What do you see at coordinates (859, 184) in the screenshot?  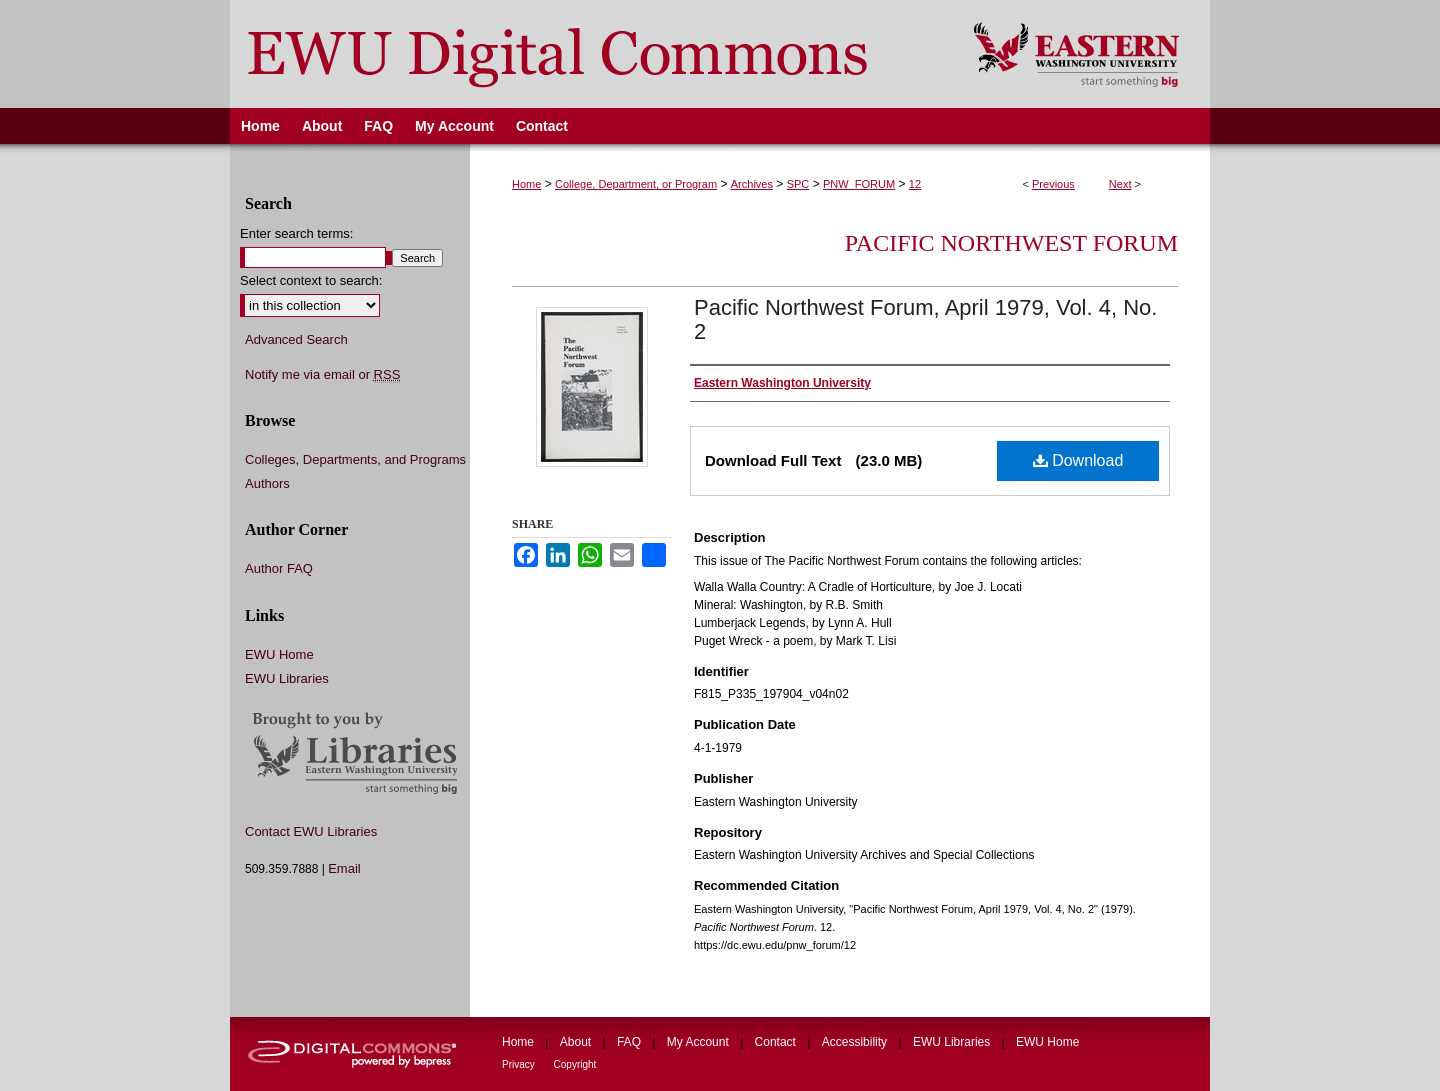 I see `PNW_FORUM` at bounding box center [859, 184].